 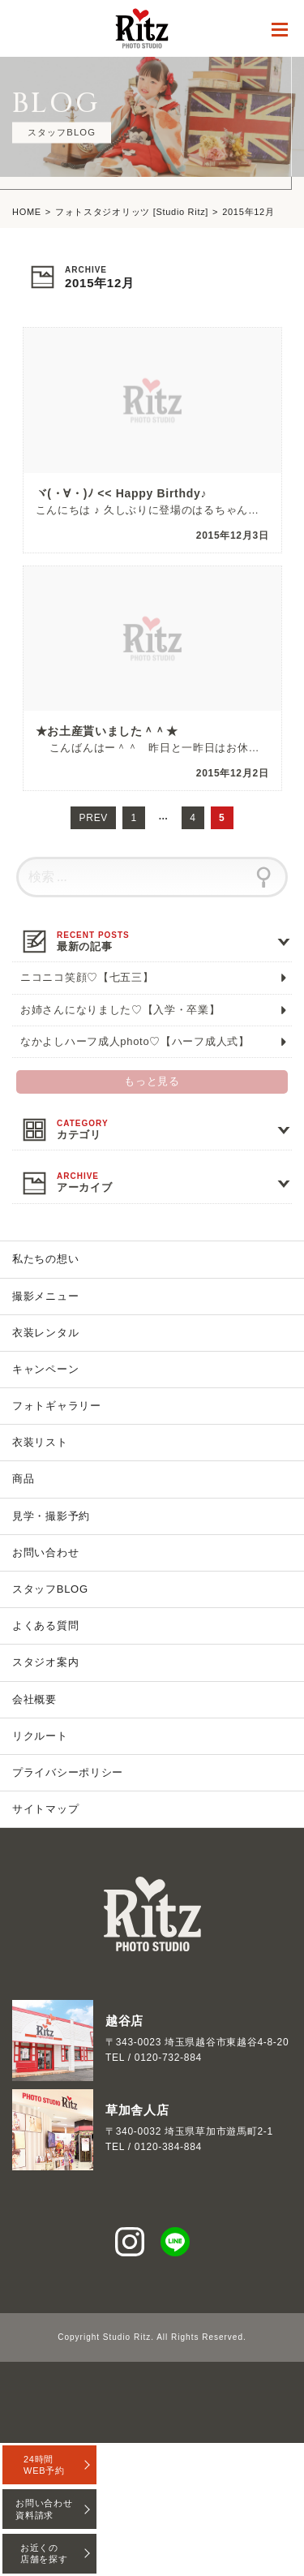 What do you see at coordinates (67, 1772) in the screenshot?
I see `プライバシーポリシー` at bounding box center [67, 1772].